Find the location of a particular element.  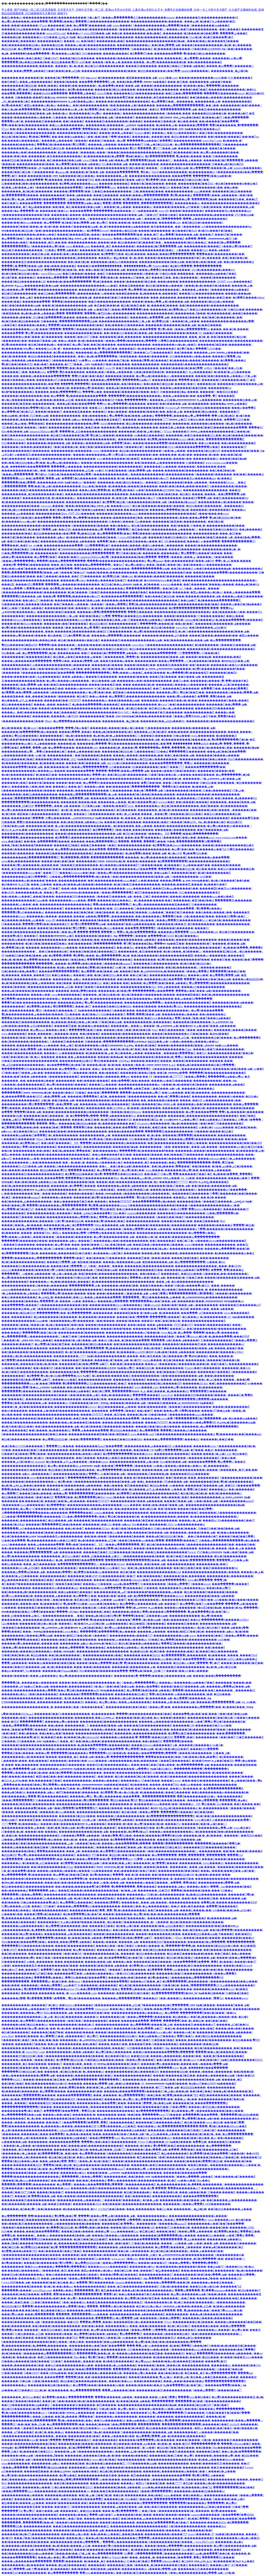

�����Ƶ���� is located at coordinates (246, 2008).